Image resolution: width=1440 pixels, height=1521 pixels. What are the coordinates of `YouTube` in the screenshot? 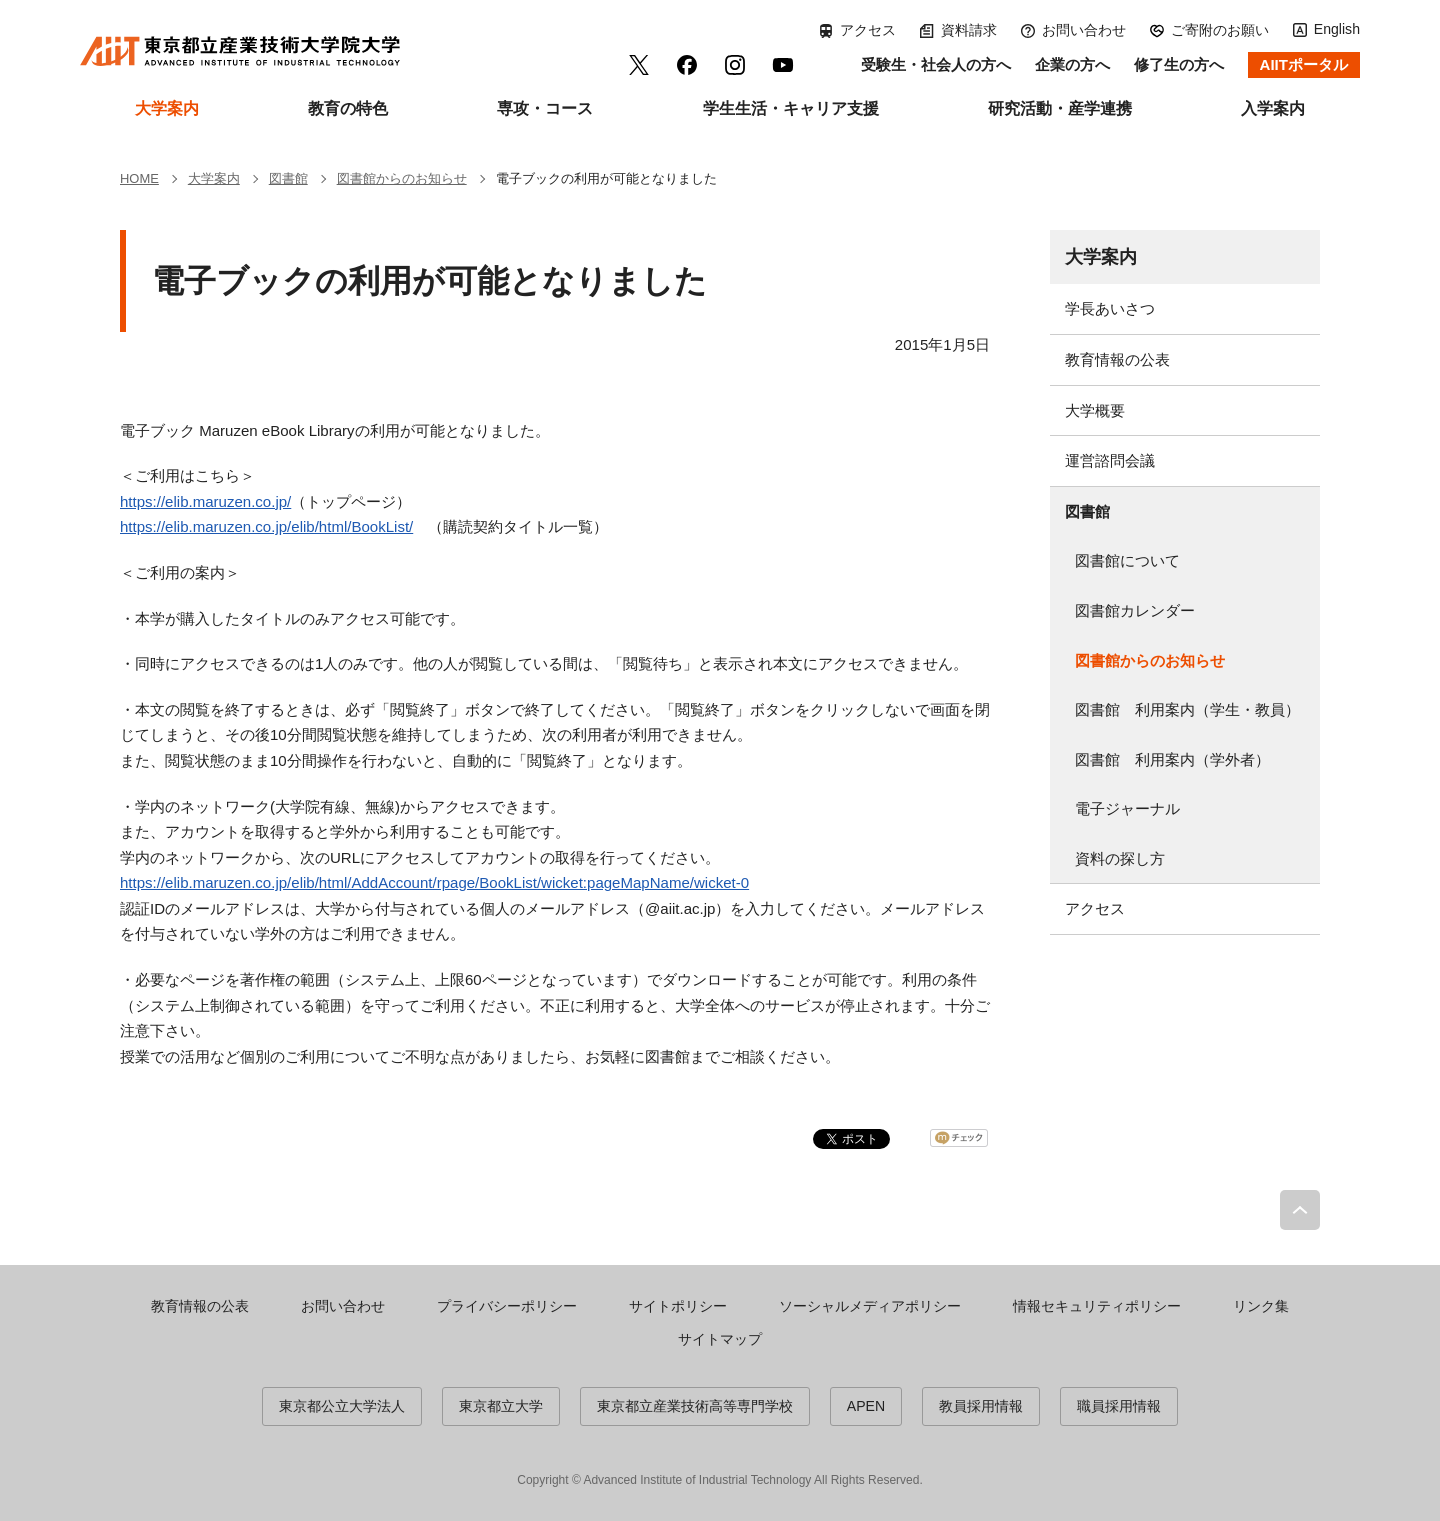 It's located at (783, 65).